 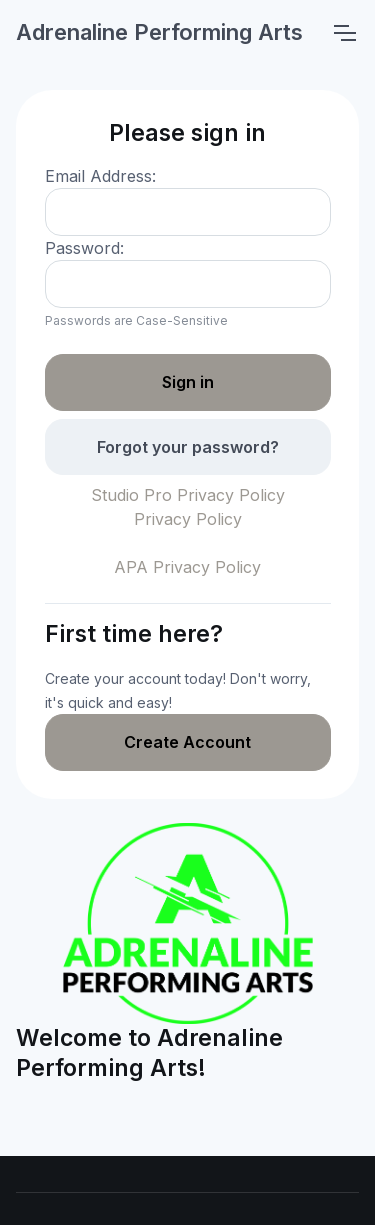 I want to click on [Toggle navigation], so click(x=344, y=33).